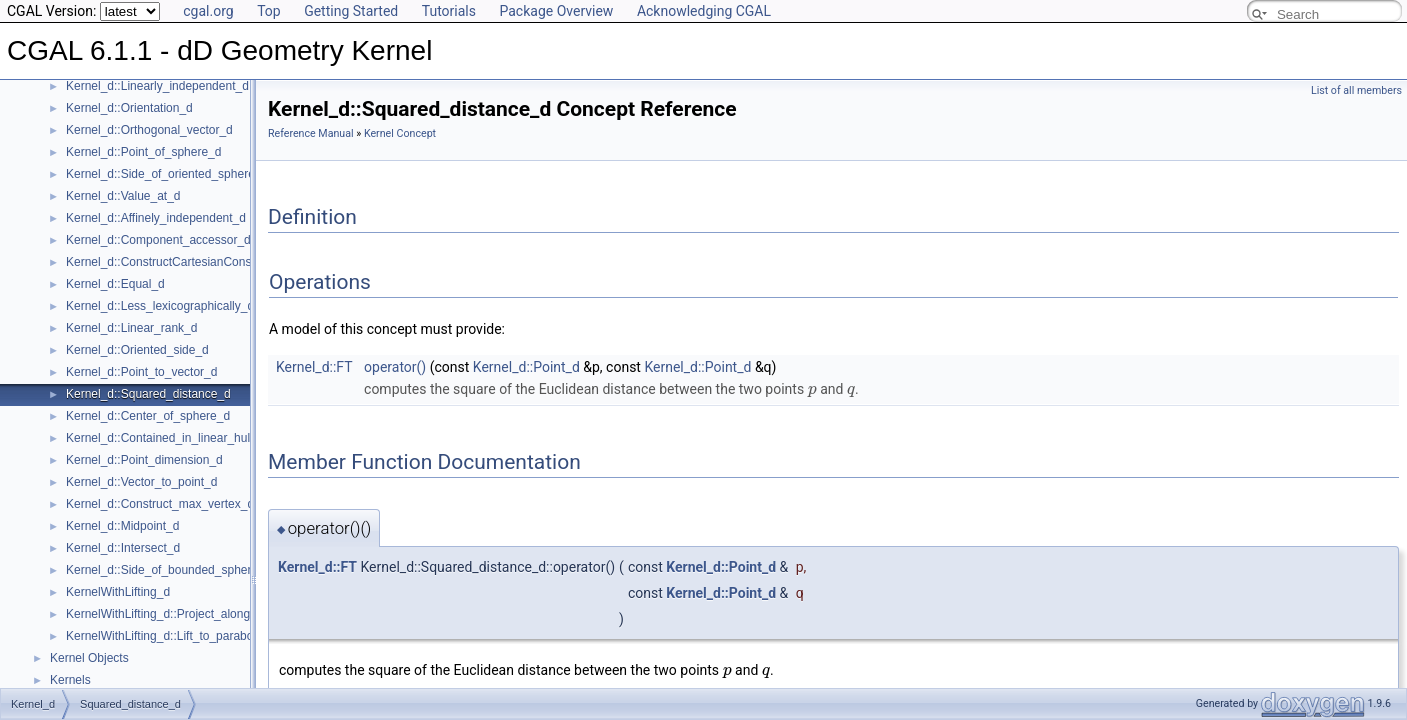  Describe the element at coordinates (137, 350) in the screenshot. I see `Kernel_d::Oriented_side_d` at that location.